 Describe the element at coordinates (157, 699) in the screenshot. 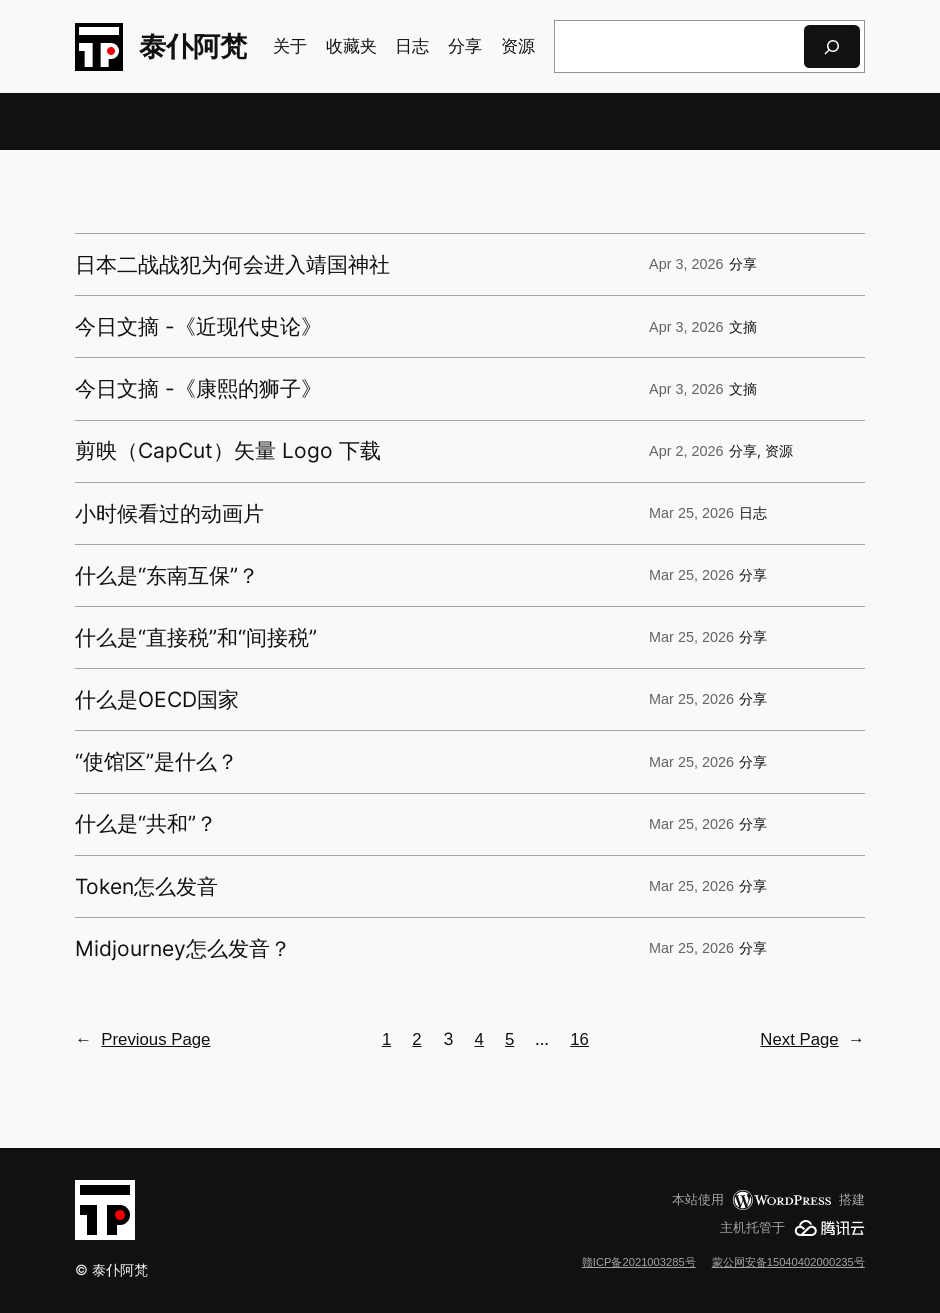

I see `什么是OECD国家` at that location.